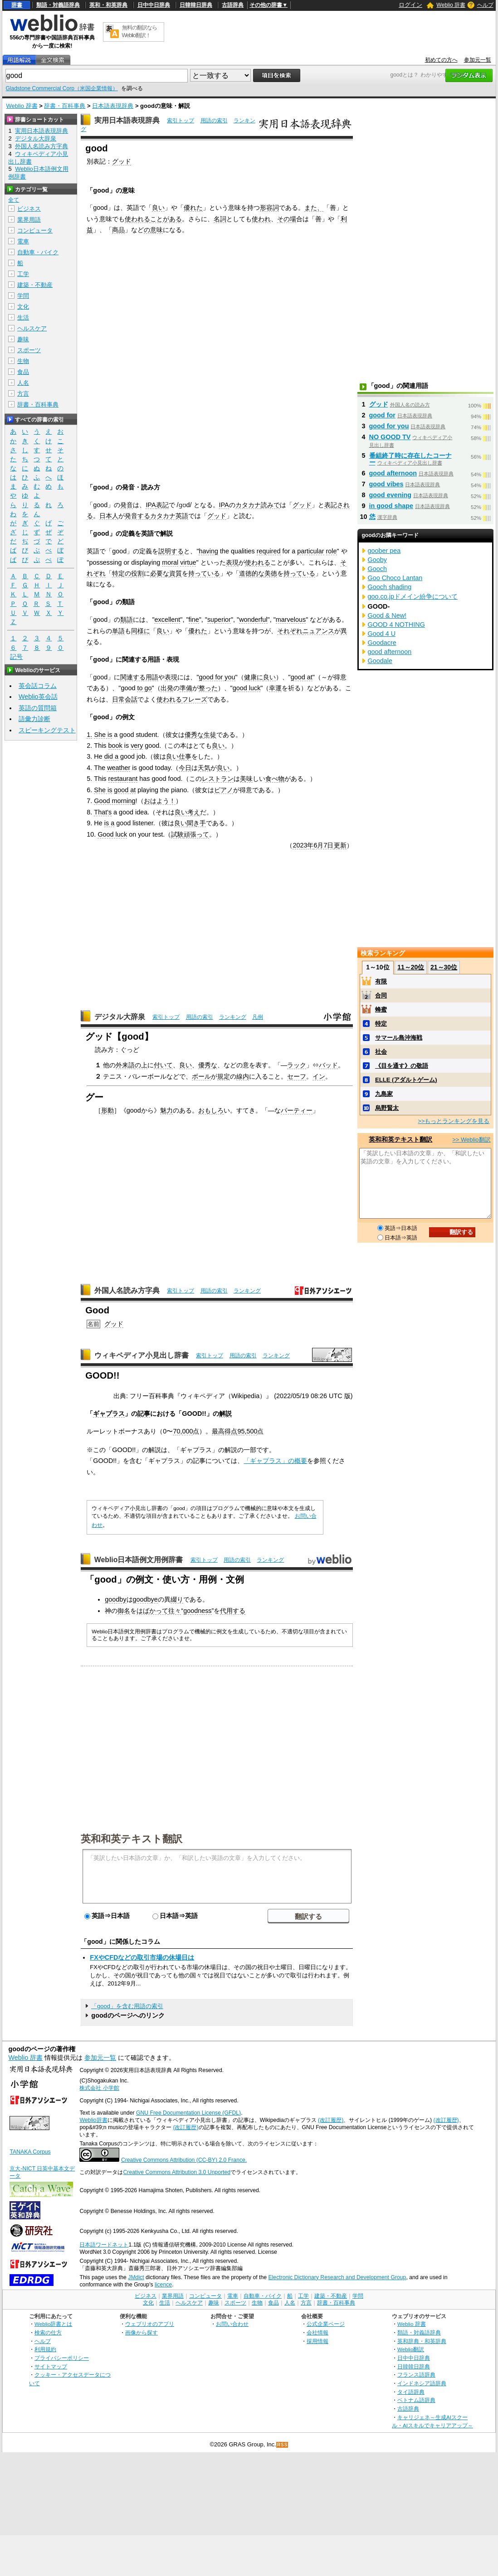  Describe the element at coordinates (141, 1065) in the screenshot. I see `の上` at that location.